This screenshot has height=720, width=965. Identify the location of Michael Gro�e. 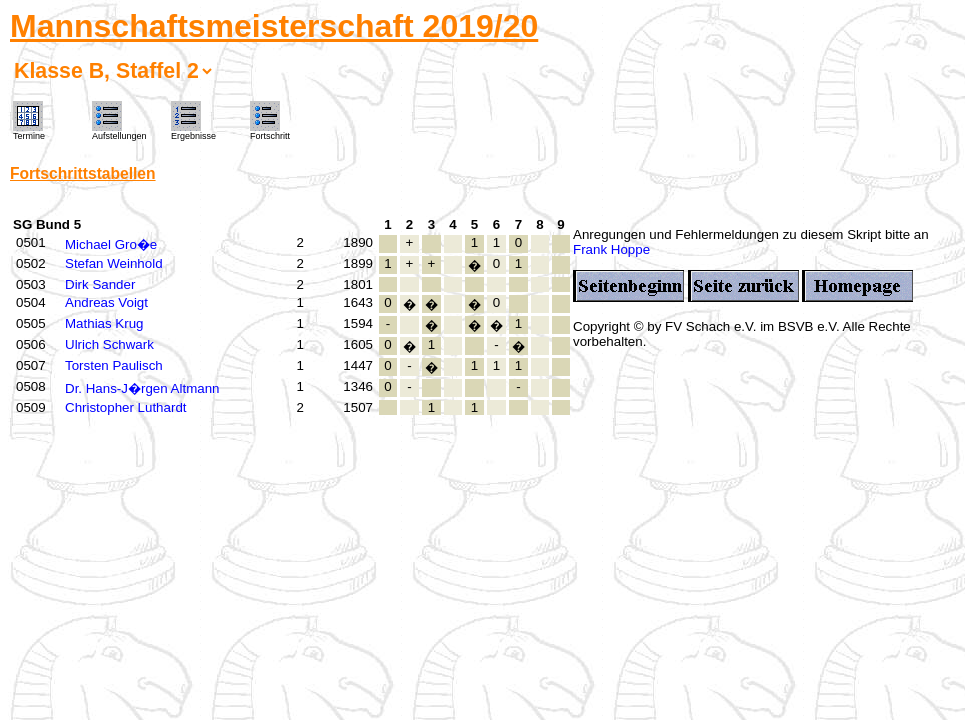
(111, 244).